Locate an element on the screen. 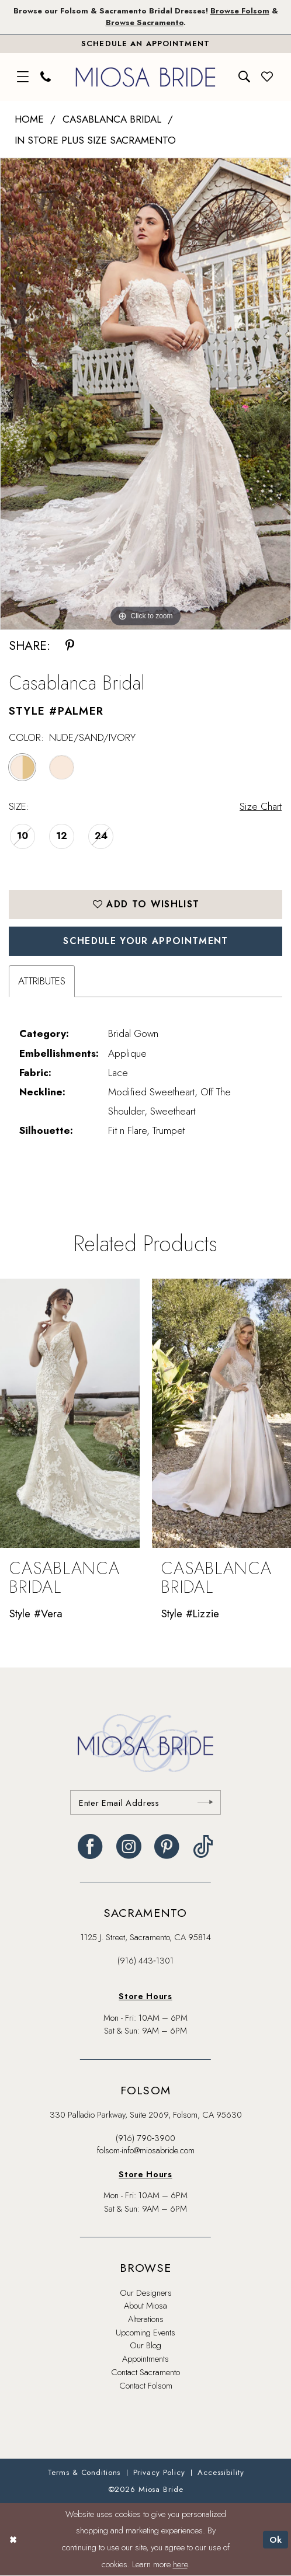 Image resolution: width=291 pixels, height=2576 pixels. 330 Palladio Parkway, Suite 2069, Folsom, CA 95630 [Opens in new tab] is located at coordinates (146, 2114).